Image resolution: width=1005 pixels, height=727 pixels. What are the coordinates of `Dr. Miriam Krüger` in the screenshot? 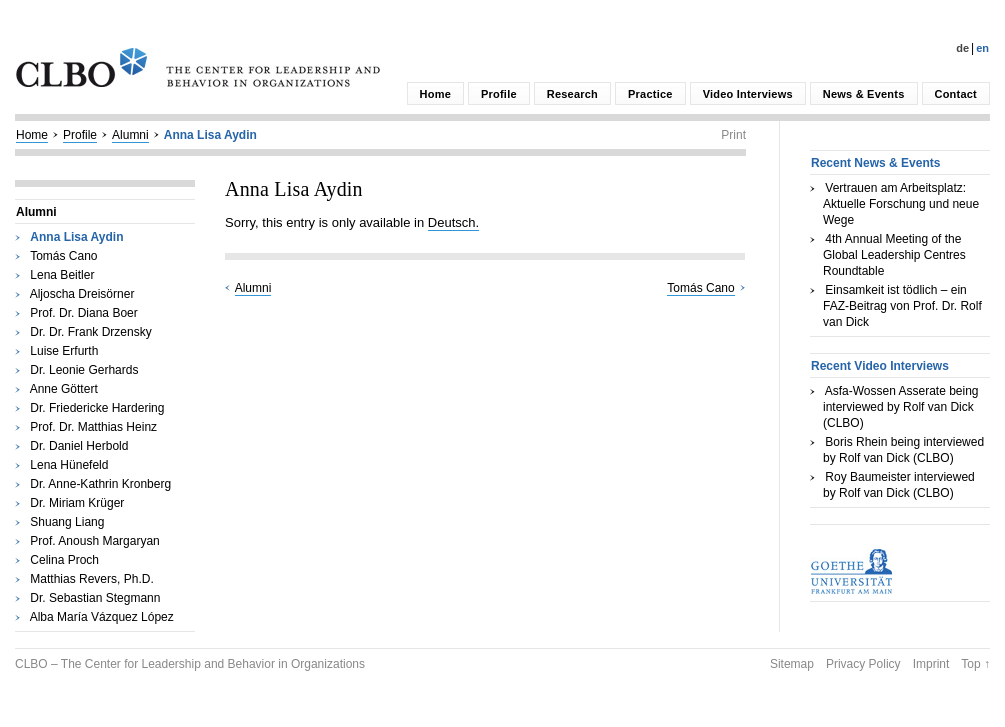 It's located at (77, 503).